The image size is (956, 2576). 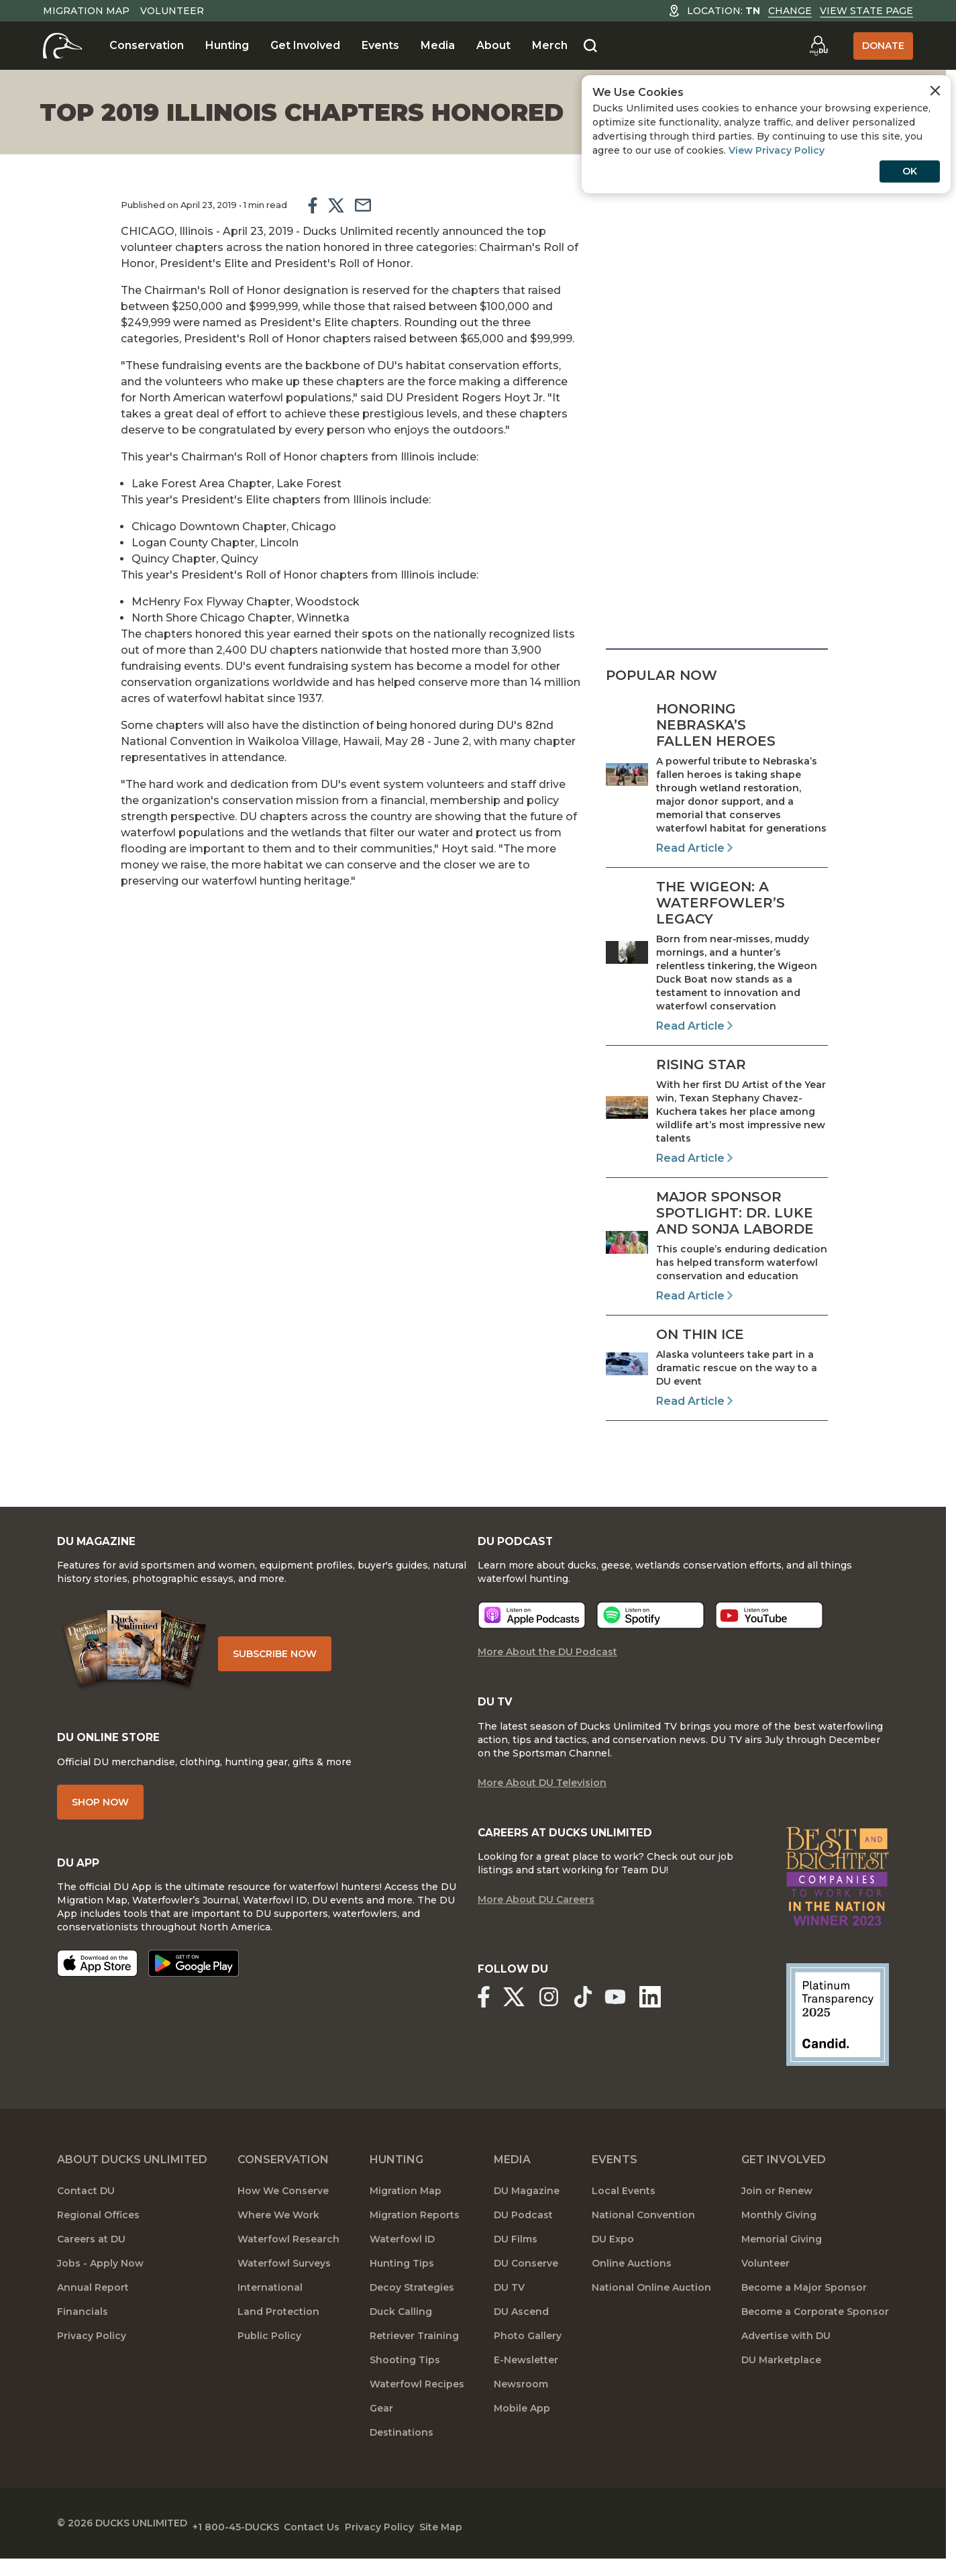 I want to click on Retriever Training, so click(x=414, y=2357).